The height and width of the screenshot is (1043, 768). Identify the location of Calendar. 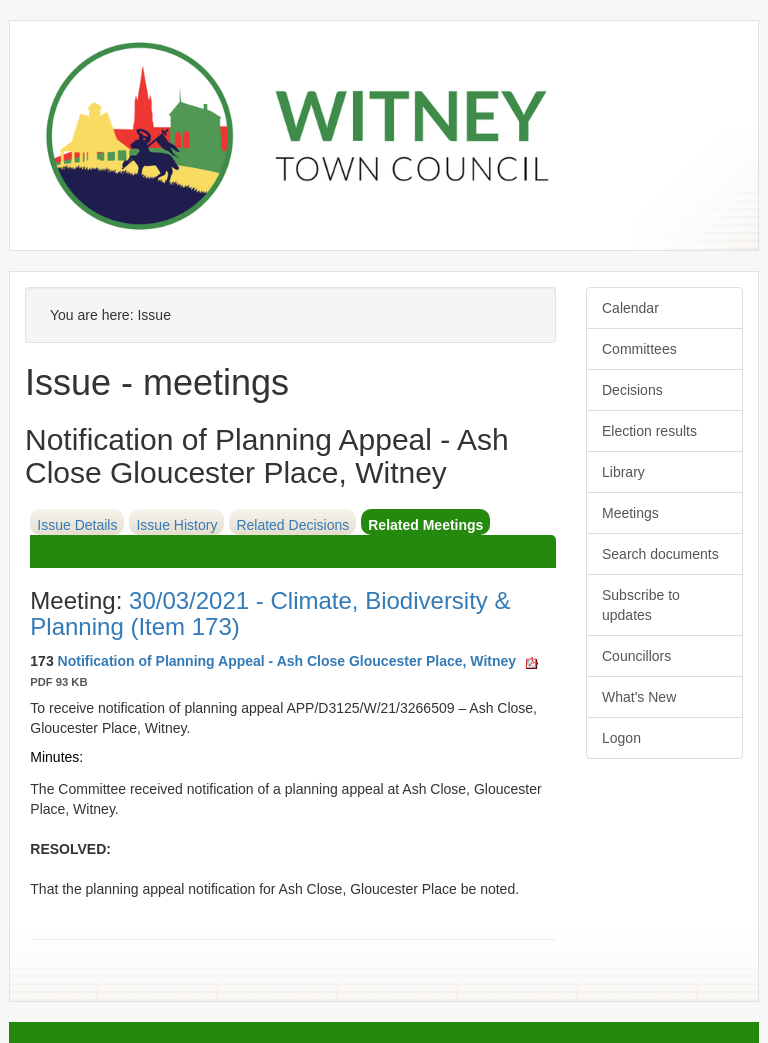
(630, 308).